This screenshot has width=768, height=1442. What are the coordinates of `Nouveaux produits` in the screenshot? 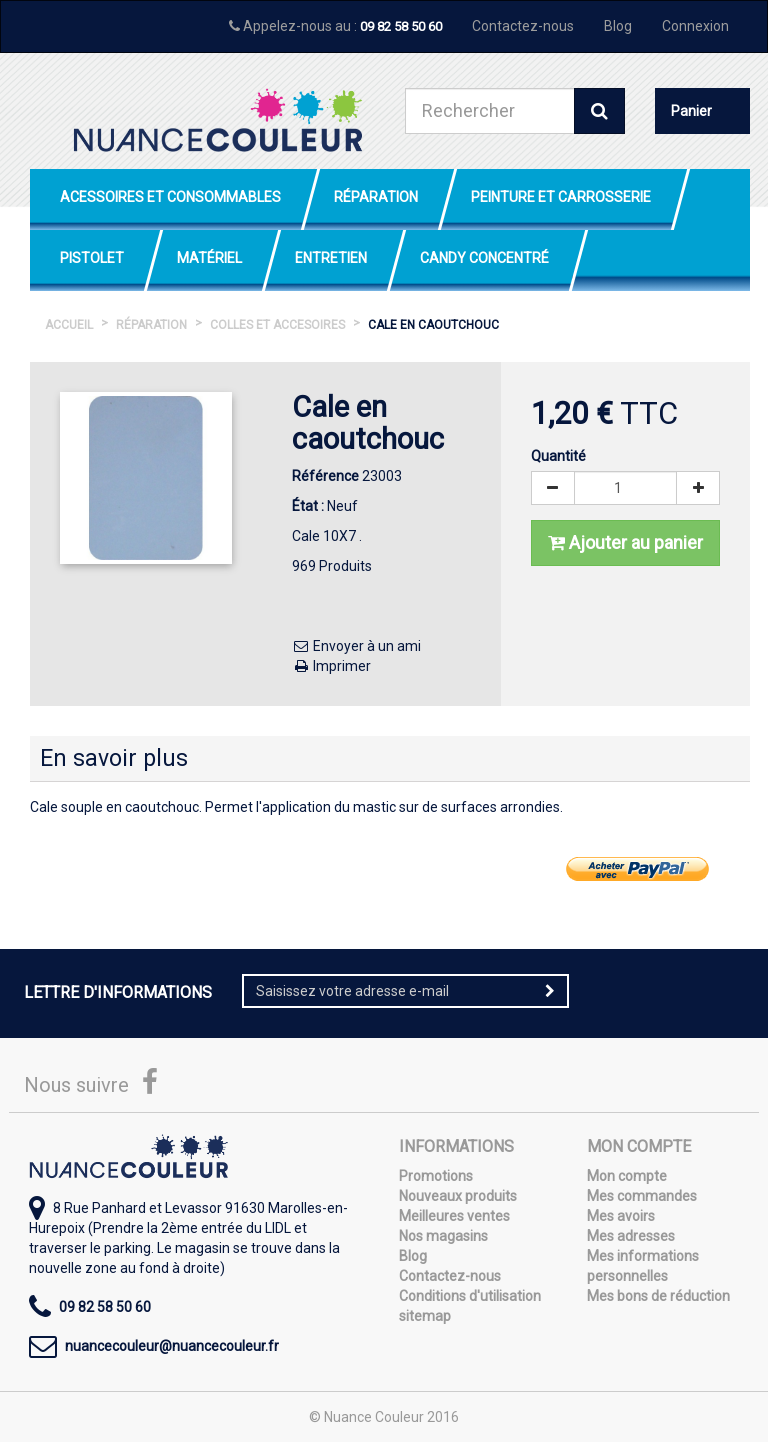 It's located at (458, 1196).